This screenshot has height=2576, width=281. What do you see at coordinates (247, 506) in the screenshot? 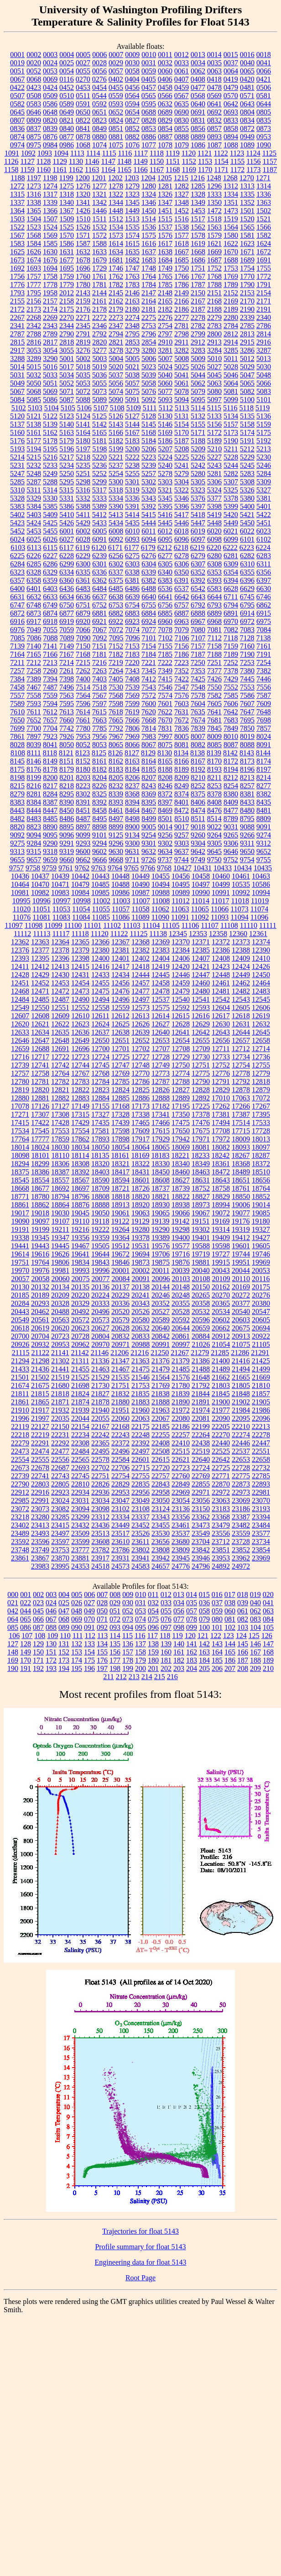
I see `5400` at bounding box center [247, 506].